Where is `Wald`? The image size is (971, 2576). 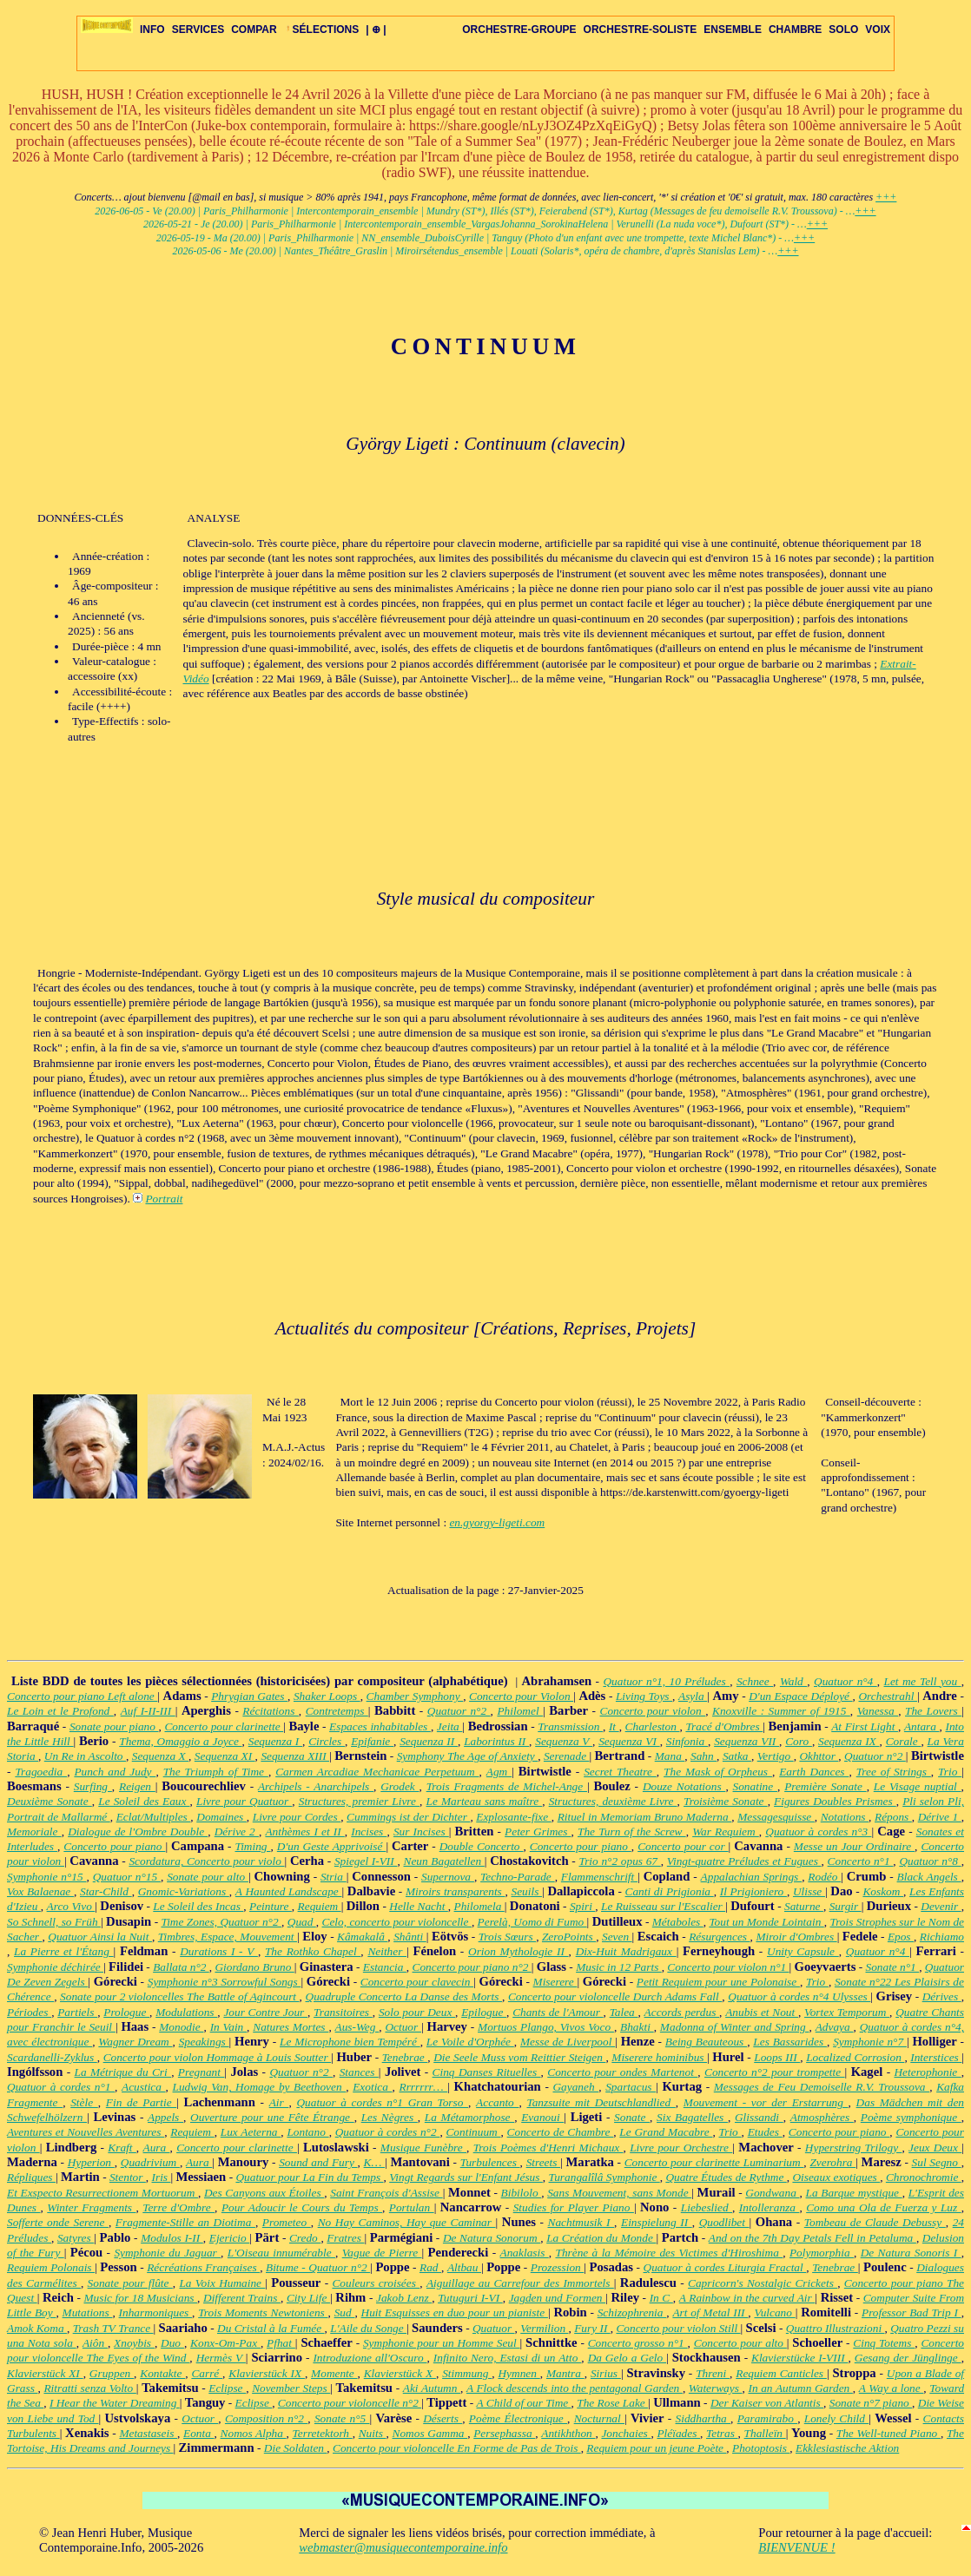 Wald is located at coordinates (793, 1681).